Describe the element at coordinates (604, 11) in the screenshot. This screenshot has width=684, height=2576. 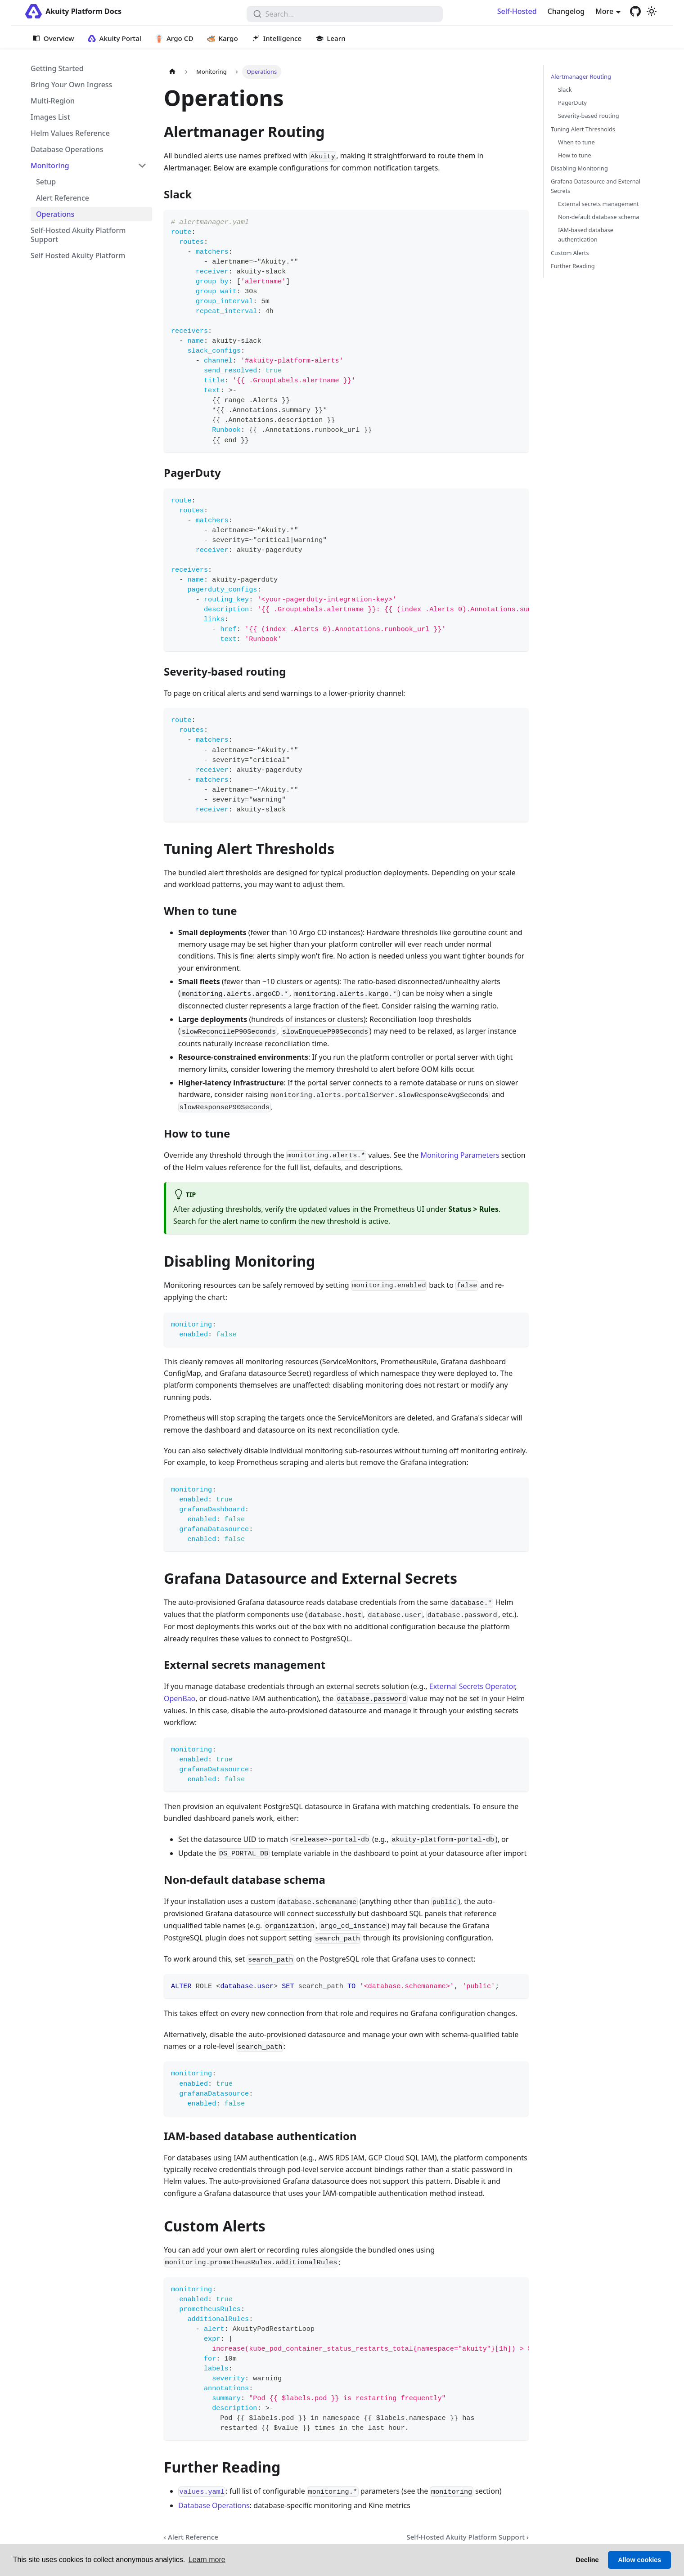
I see `More [button]` at that location.